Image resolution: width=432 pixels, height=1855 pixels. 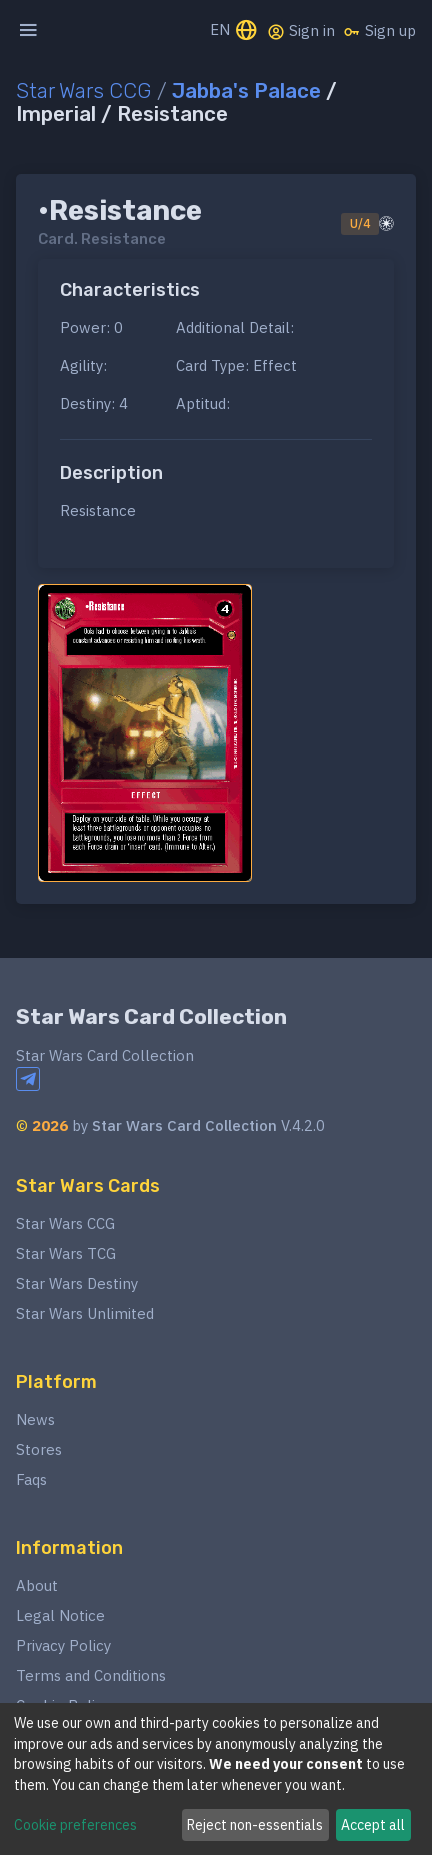 What do you see at coordinates (255, 1825) in the screenshot?
I see `Reject non-essentials` at bounding box center [255, 1825].